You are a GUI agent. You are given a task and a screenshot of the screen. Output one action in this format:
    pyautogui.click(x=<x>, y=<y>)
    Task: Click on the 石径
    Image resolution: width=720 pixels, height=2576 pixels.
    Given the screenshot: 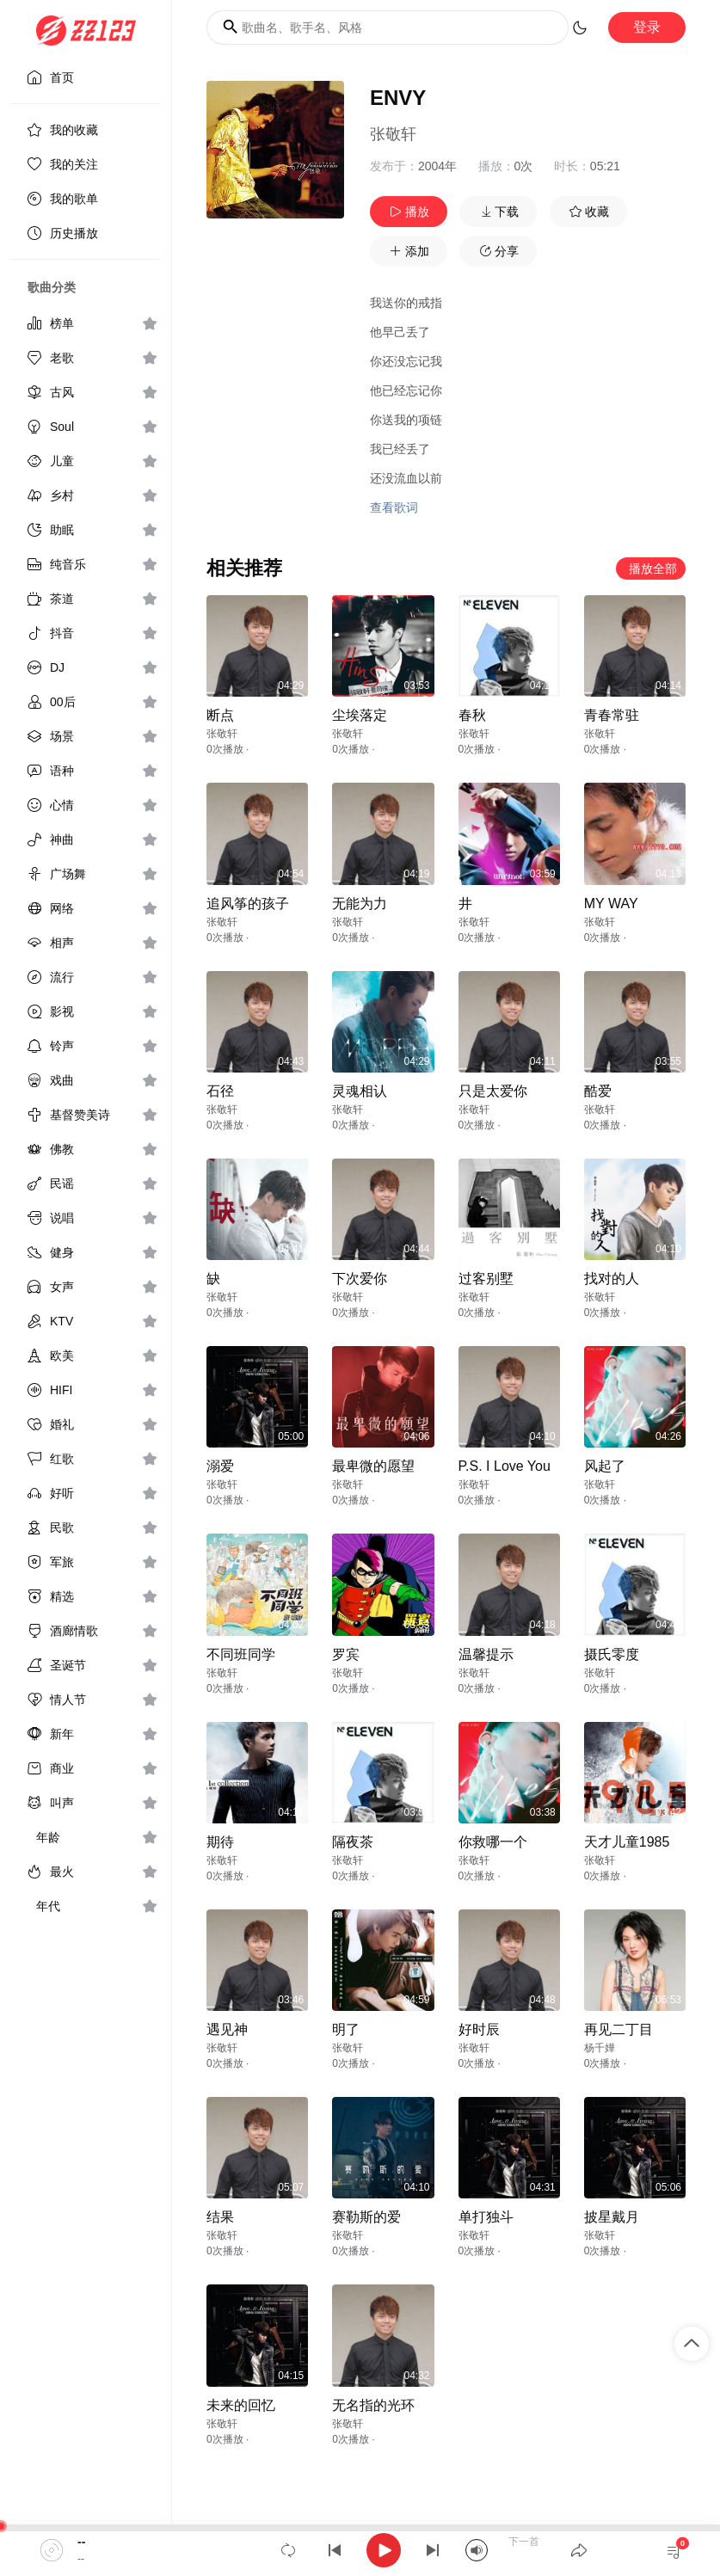 What is the action you would take?
    pyautogui.click(x=220, y=1091)
    